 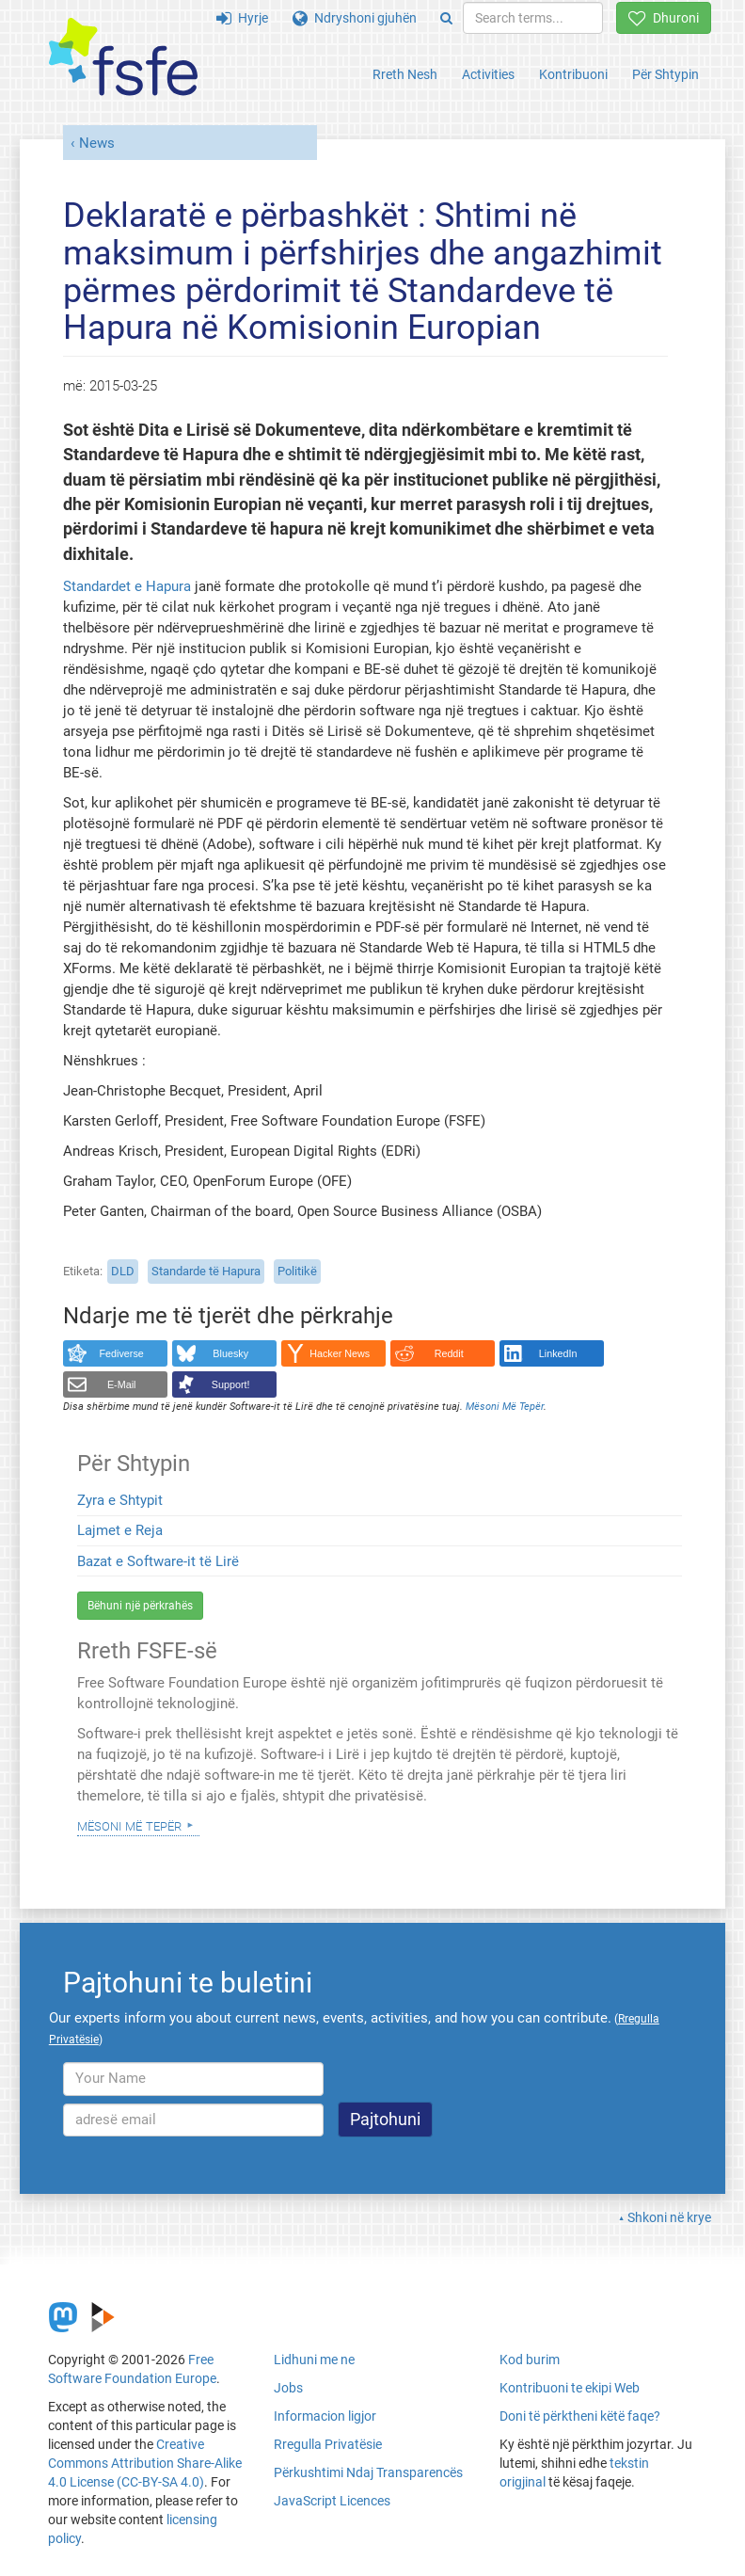 What do you see at coordinates (122, 1353) in the screenshot?
I see `Fediverse` at bounding box center [122, 1353].